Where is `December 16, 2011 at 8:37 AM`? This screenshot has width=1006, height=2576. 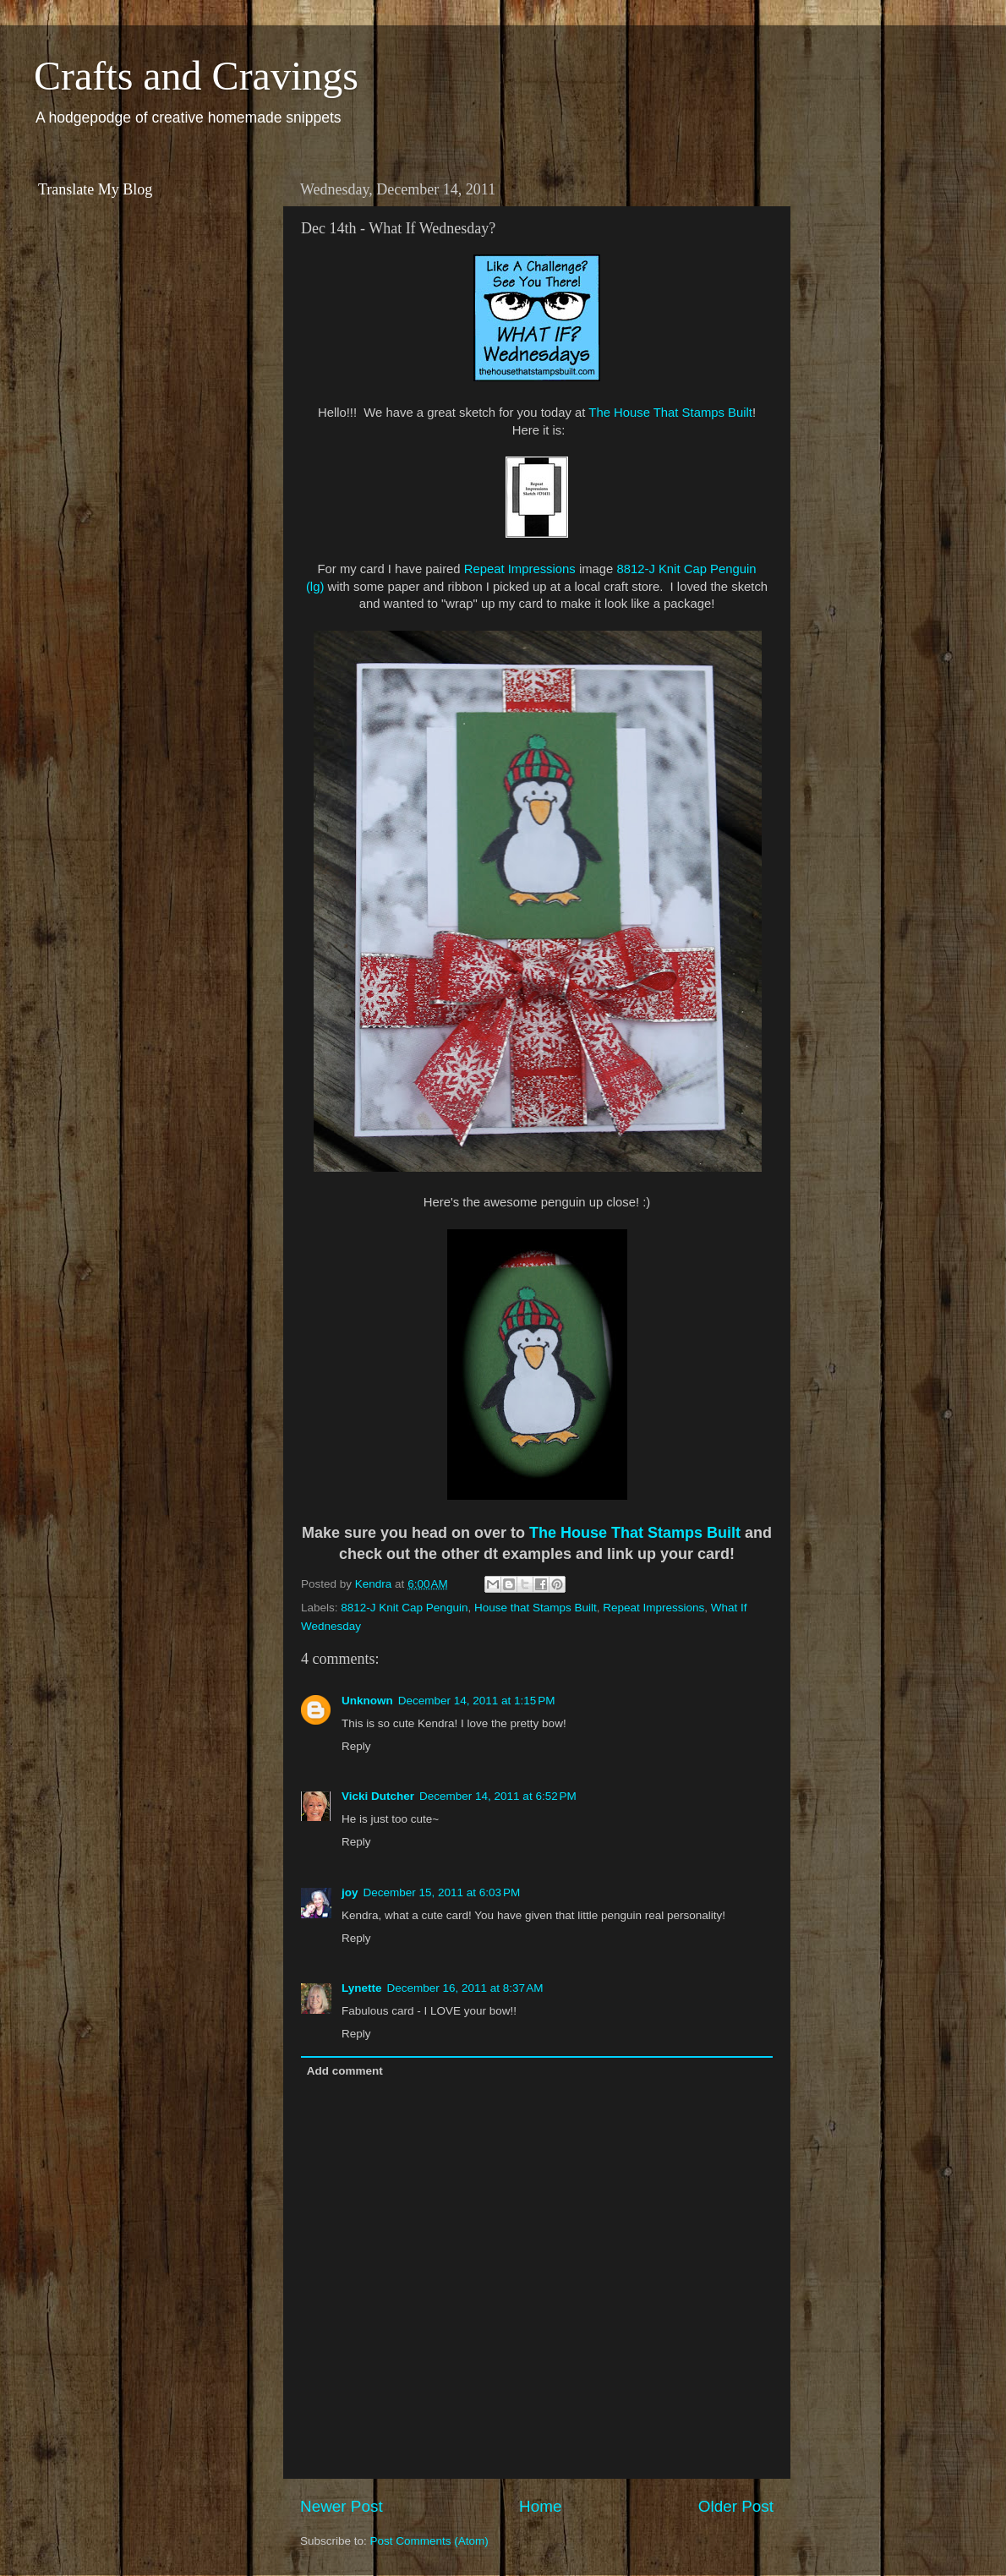
December 16, 2011 at 8:37 AM is located at coordinates (465, 1988).